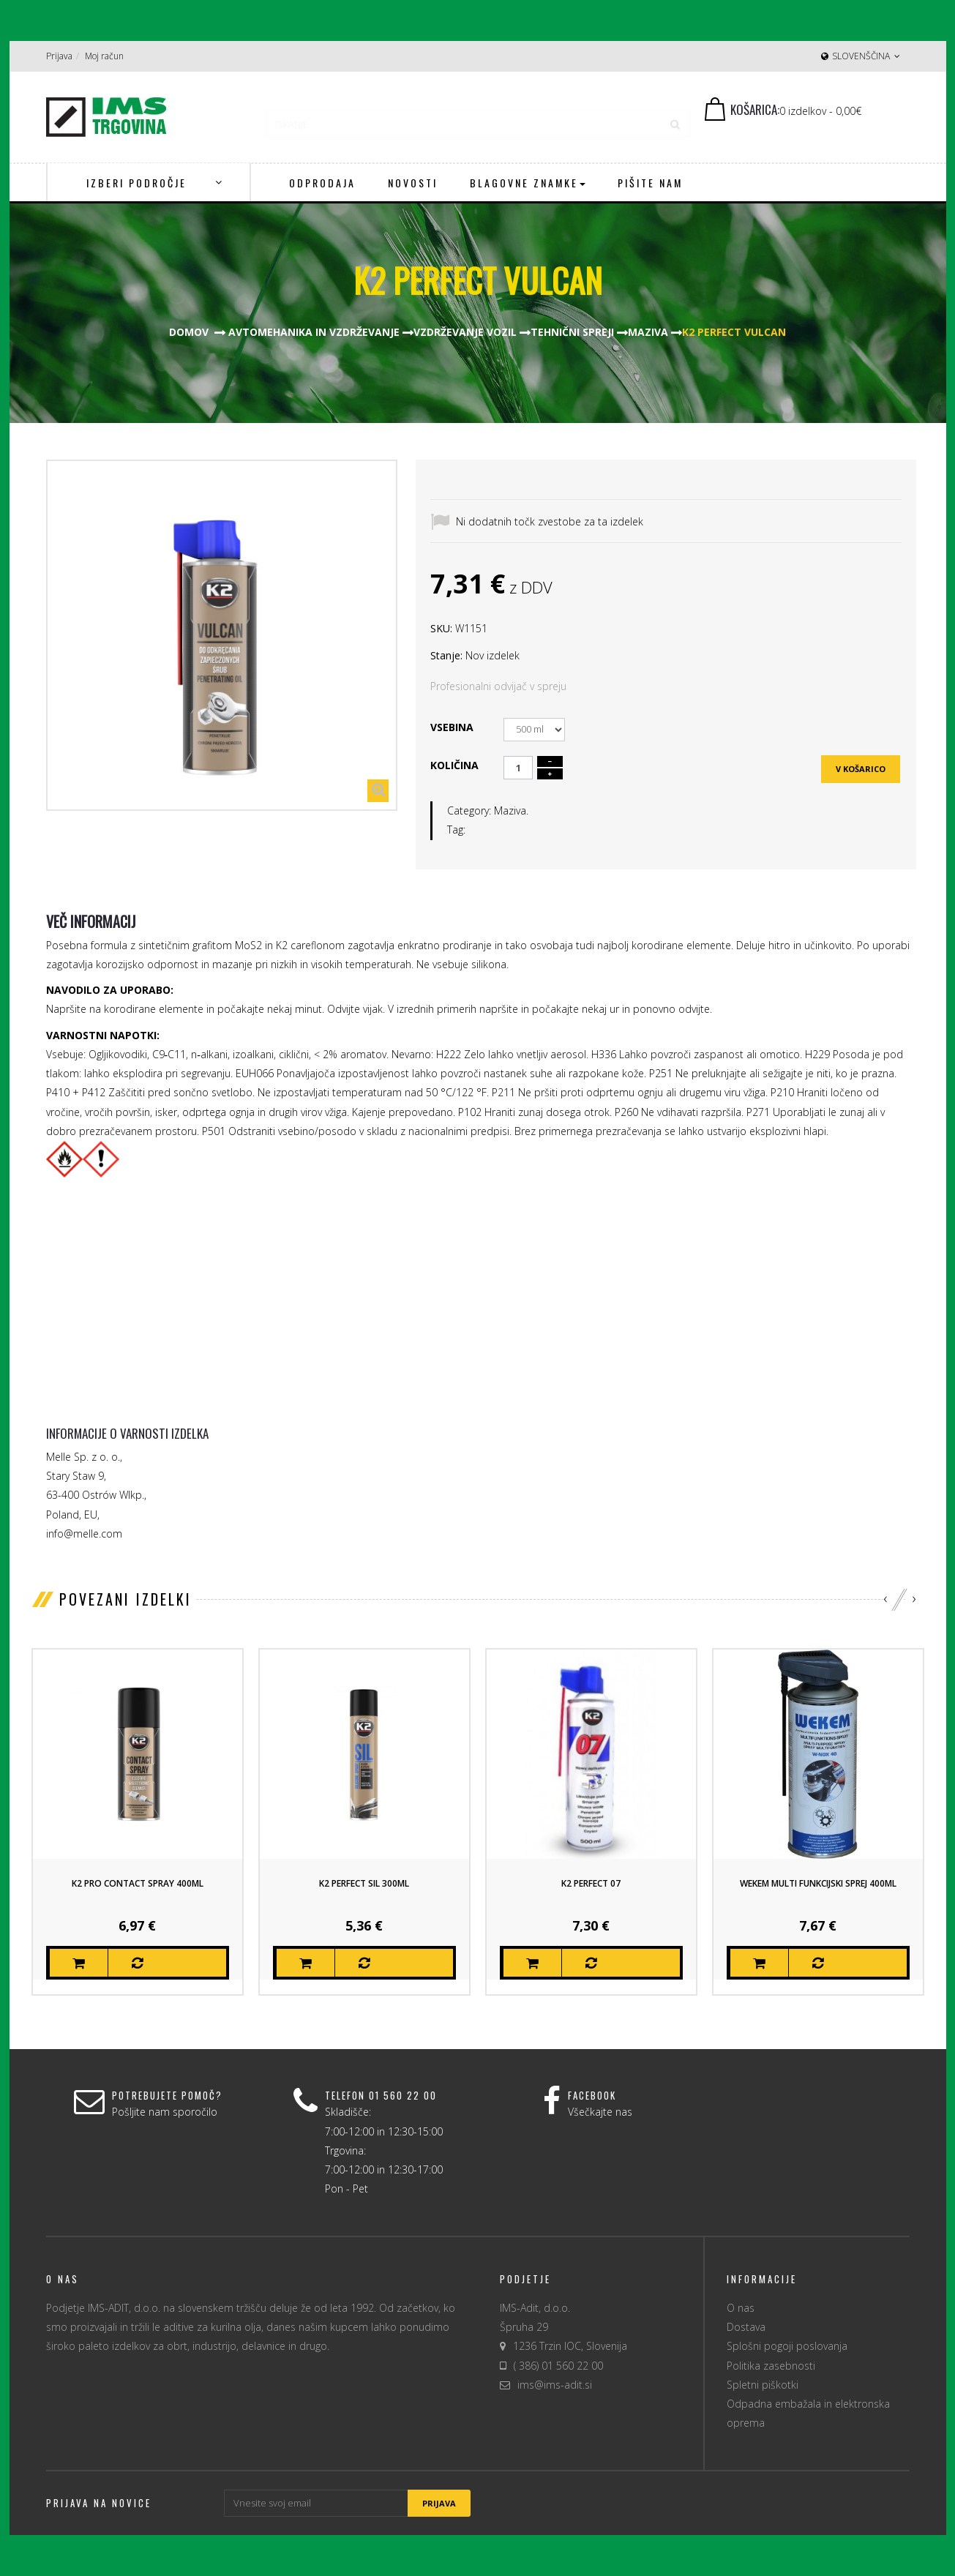 The image size is (955, 2576). I want to click on Domov, so click(189, 332).